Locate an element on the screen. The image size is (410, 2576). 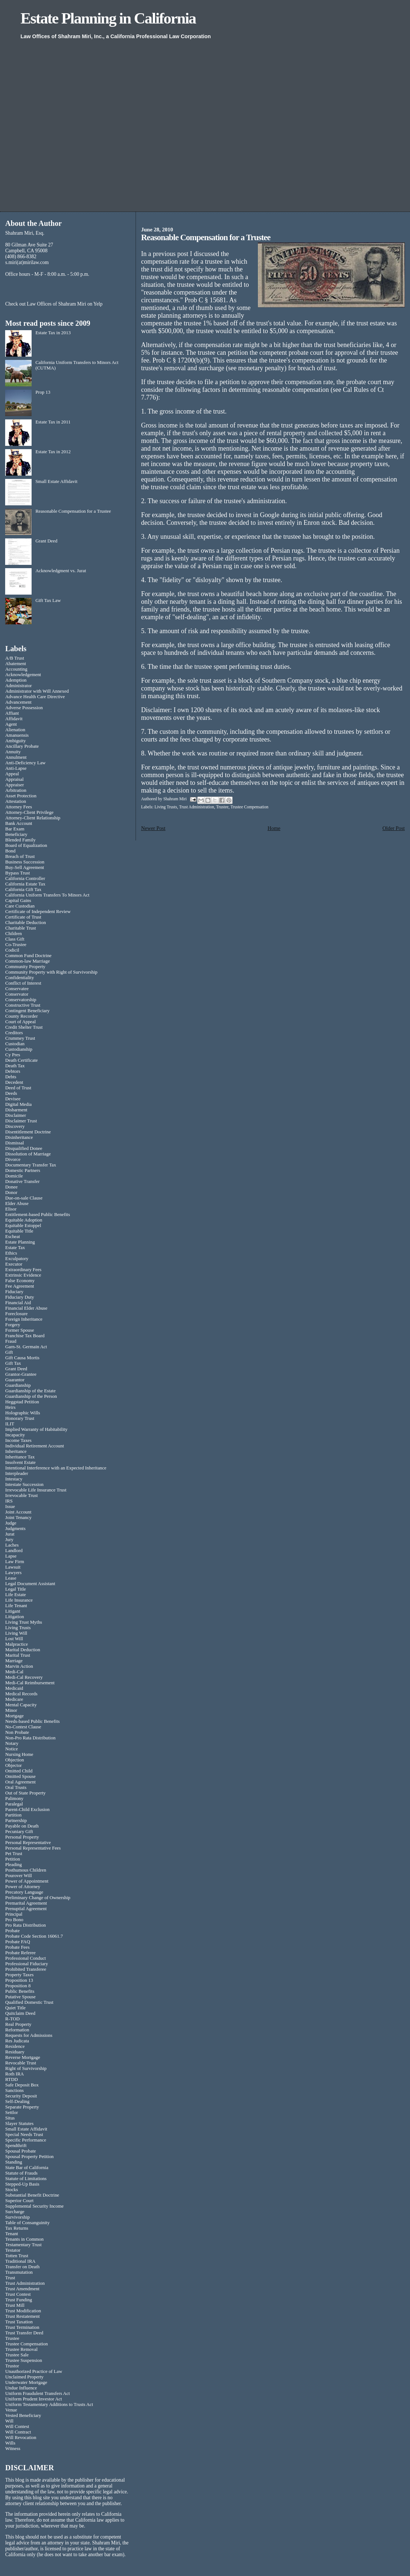
Asset Protection is located at coordinates (20, 795).